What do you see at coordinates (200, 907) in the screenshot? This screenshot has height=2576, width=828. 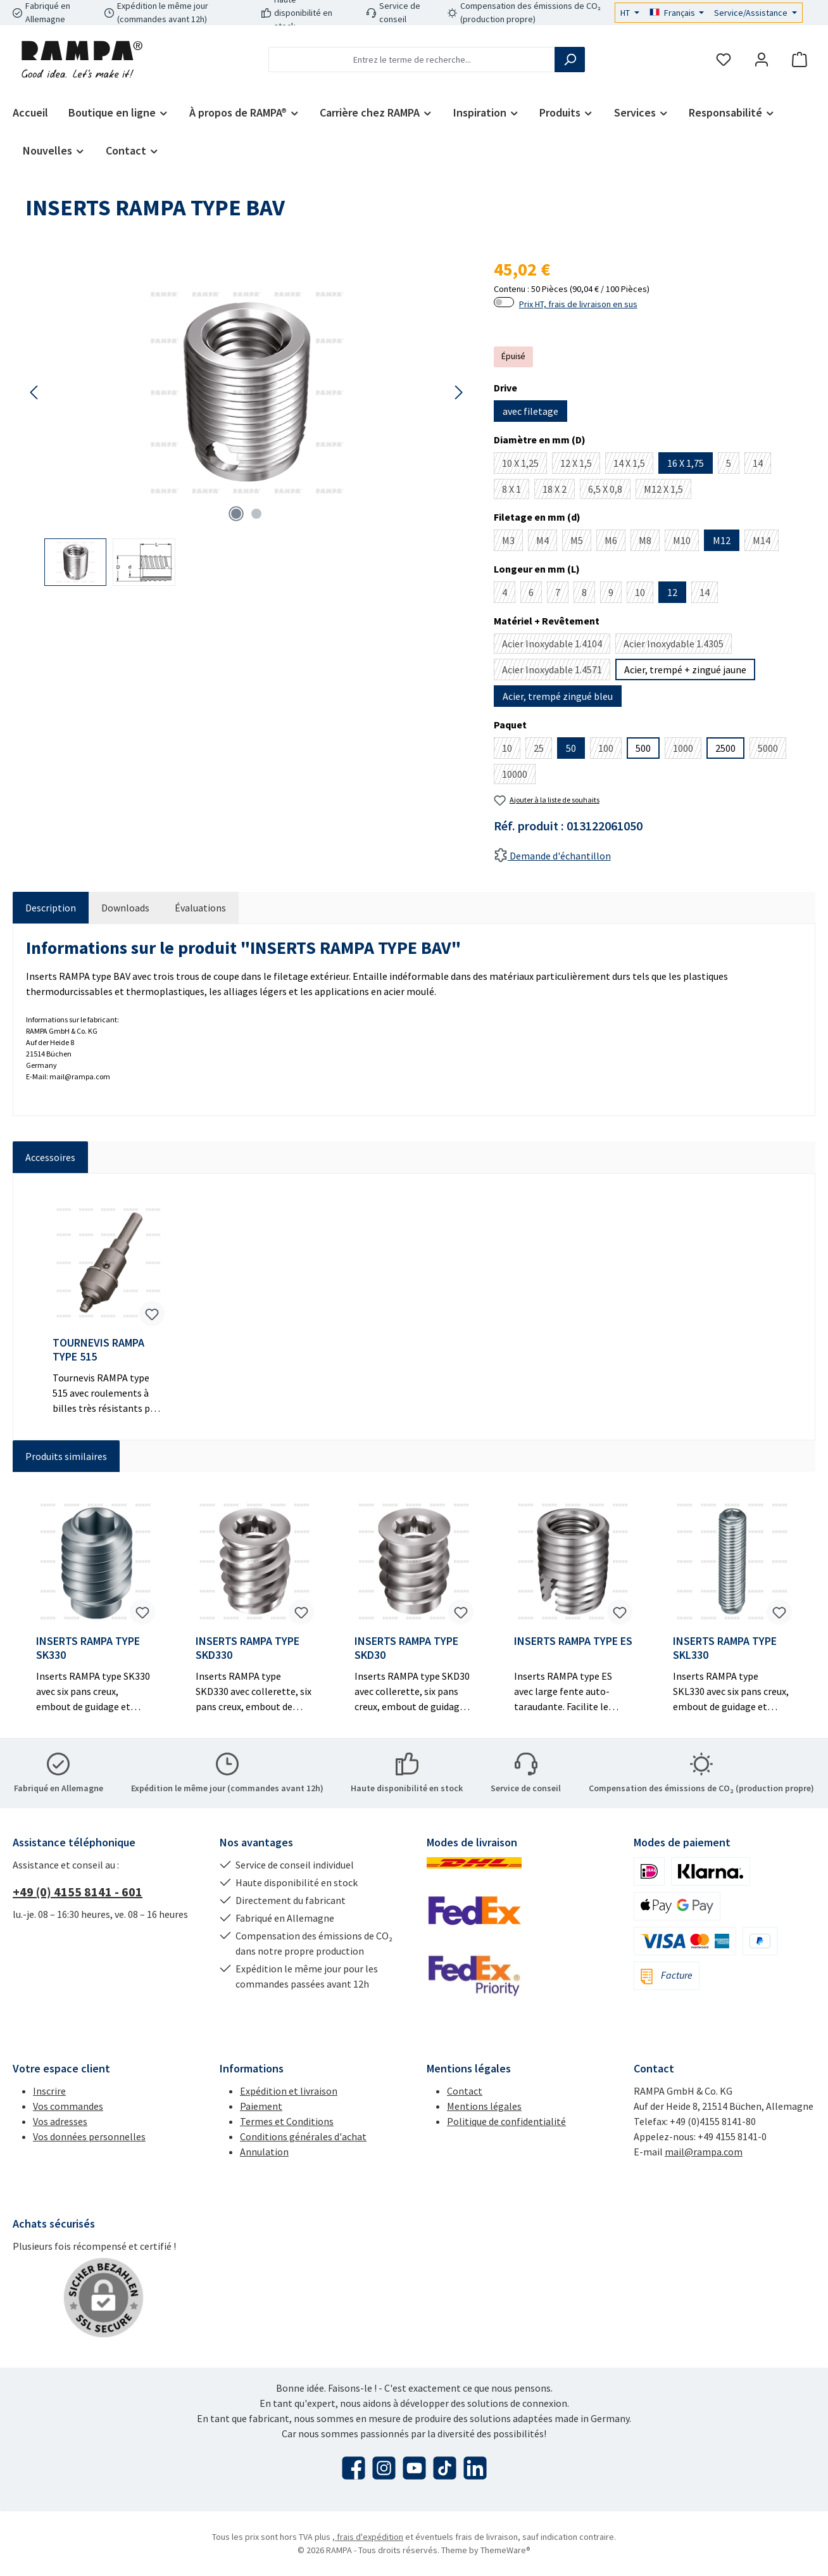 I see `Évaluations [tab]` at bounding box center [200, 907].